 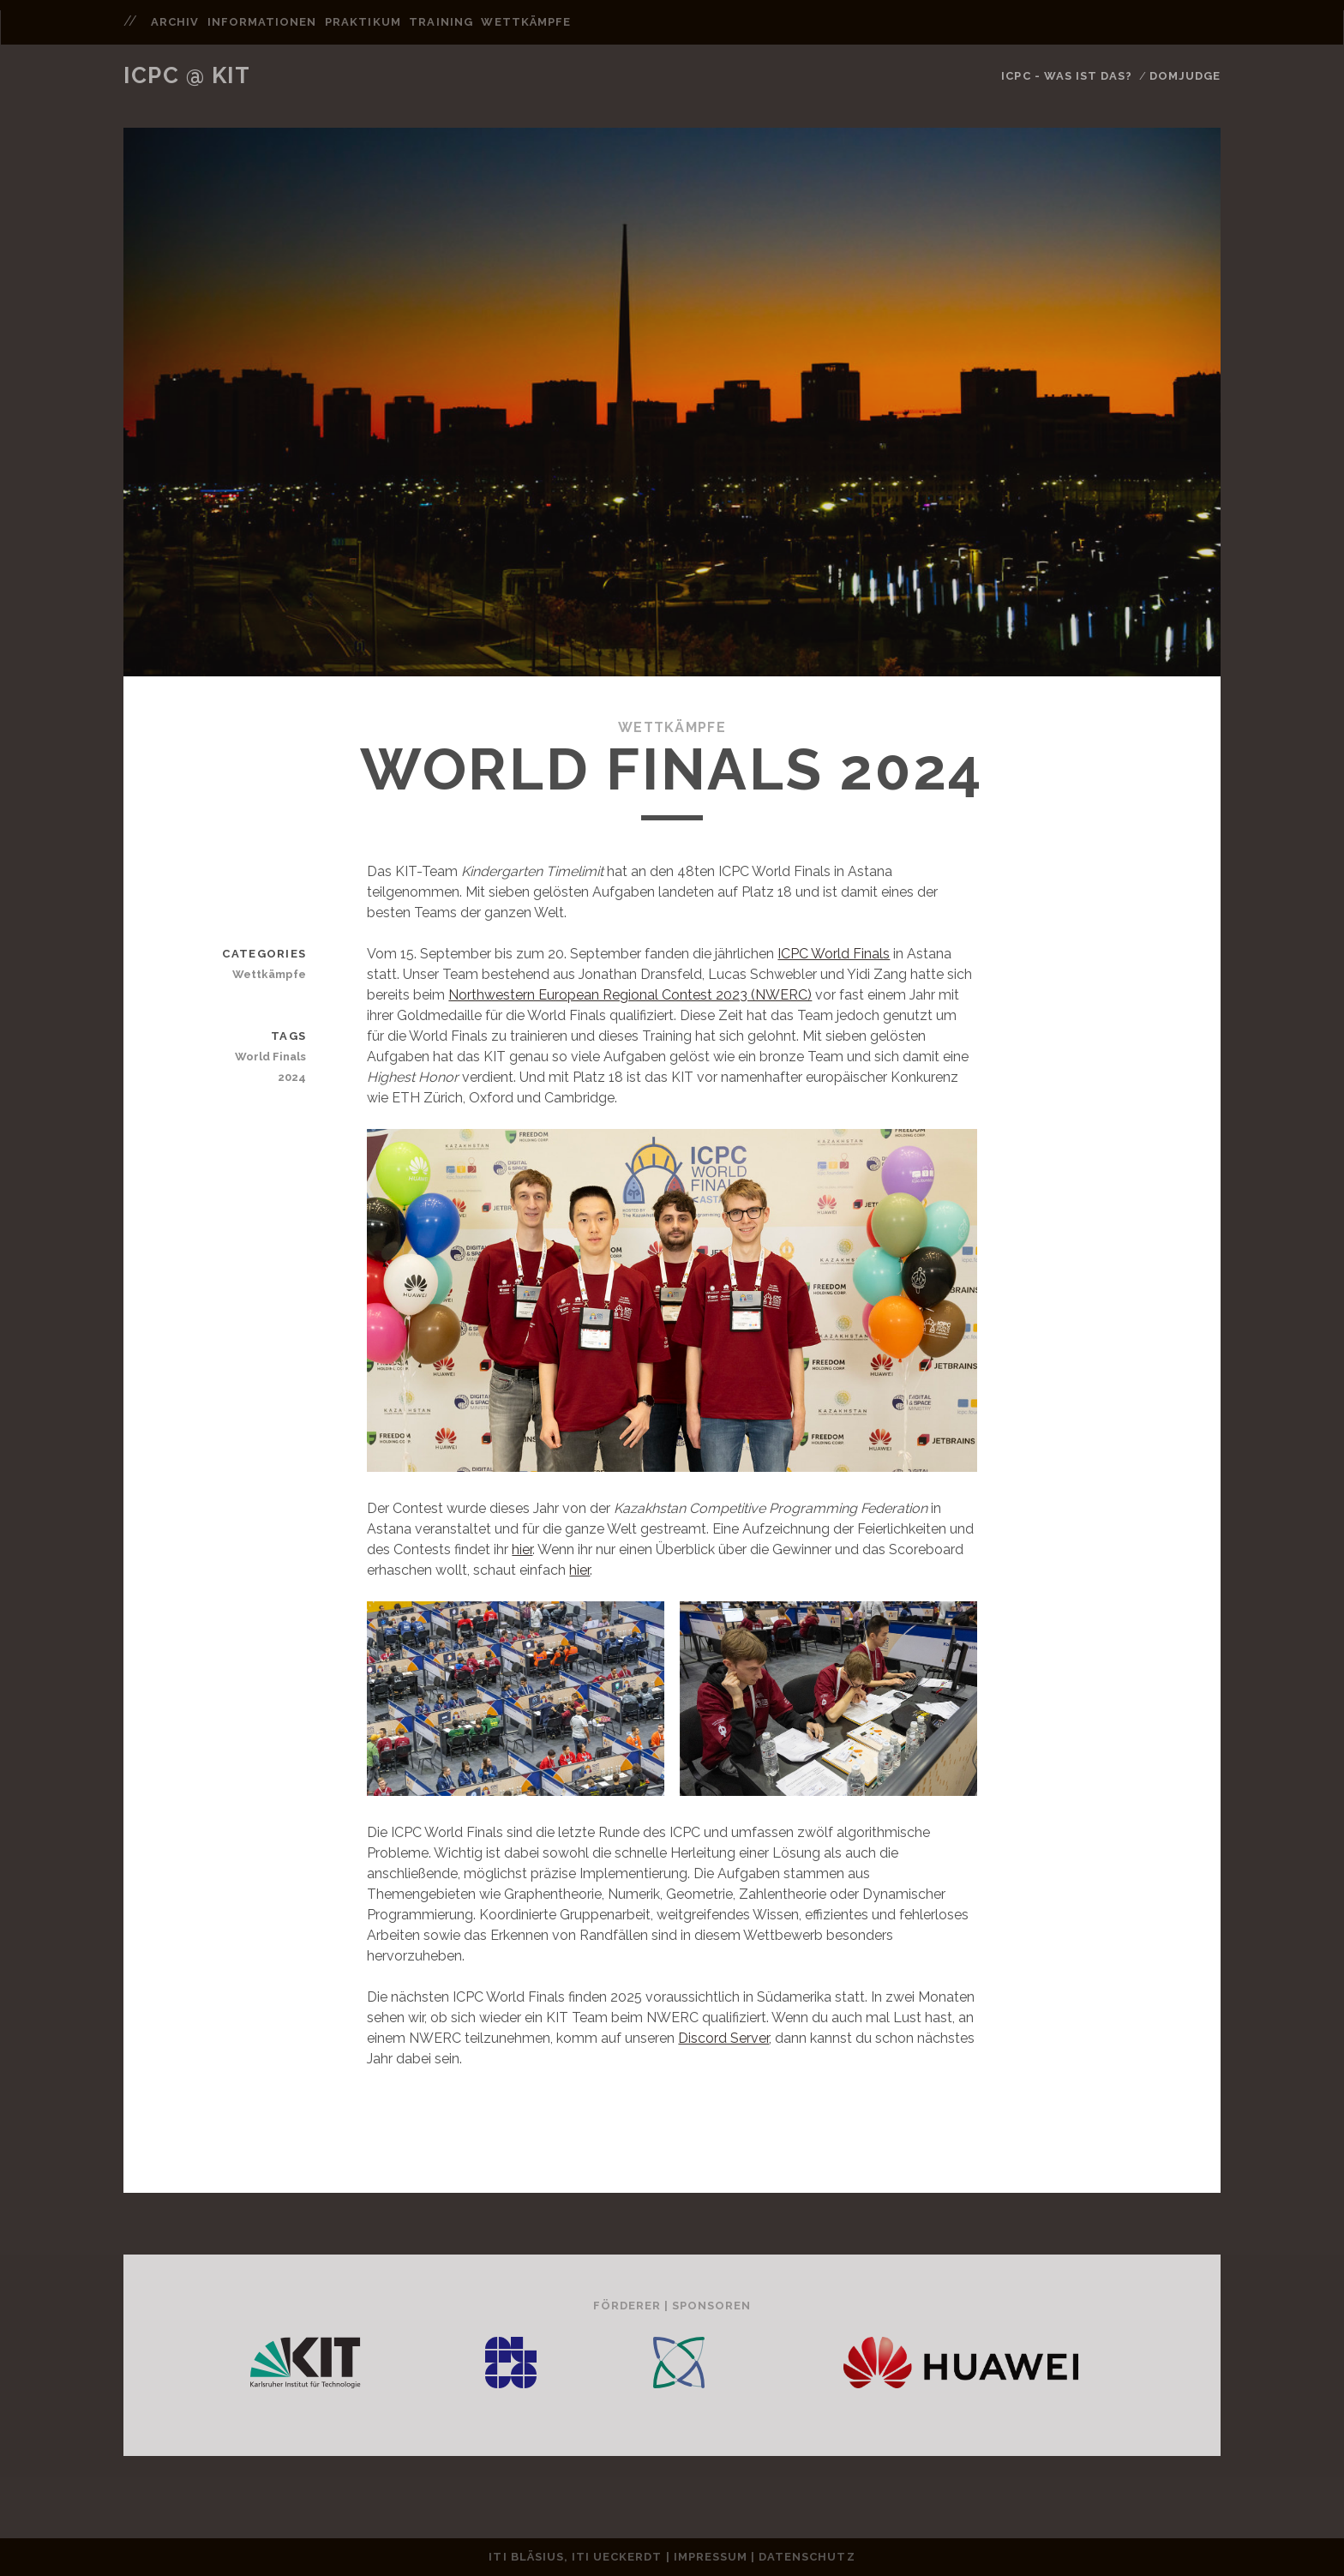 What do you see at coordinates (525, 21) in the screenshot?
I see `wettkämpfe` at bounding box center [525, 21].